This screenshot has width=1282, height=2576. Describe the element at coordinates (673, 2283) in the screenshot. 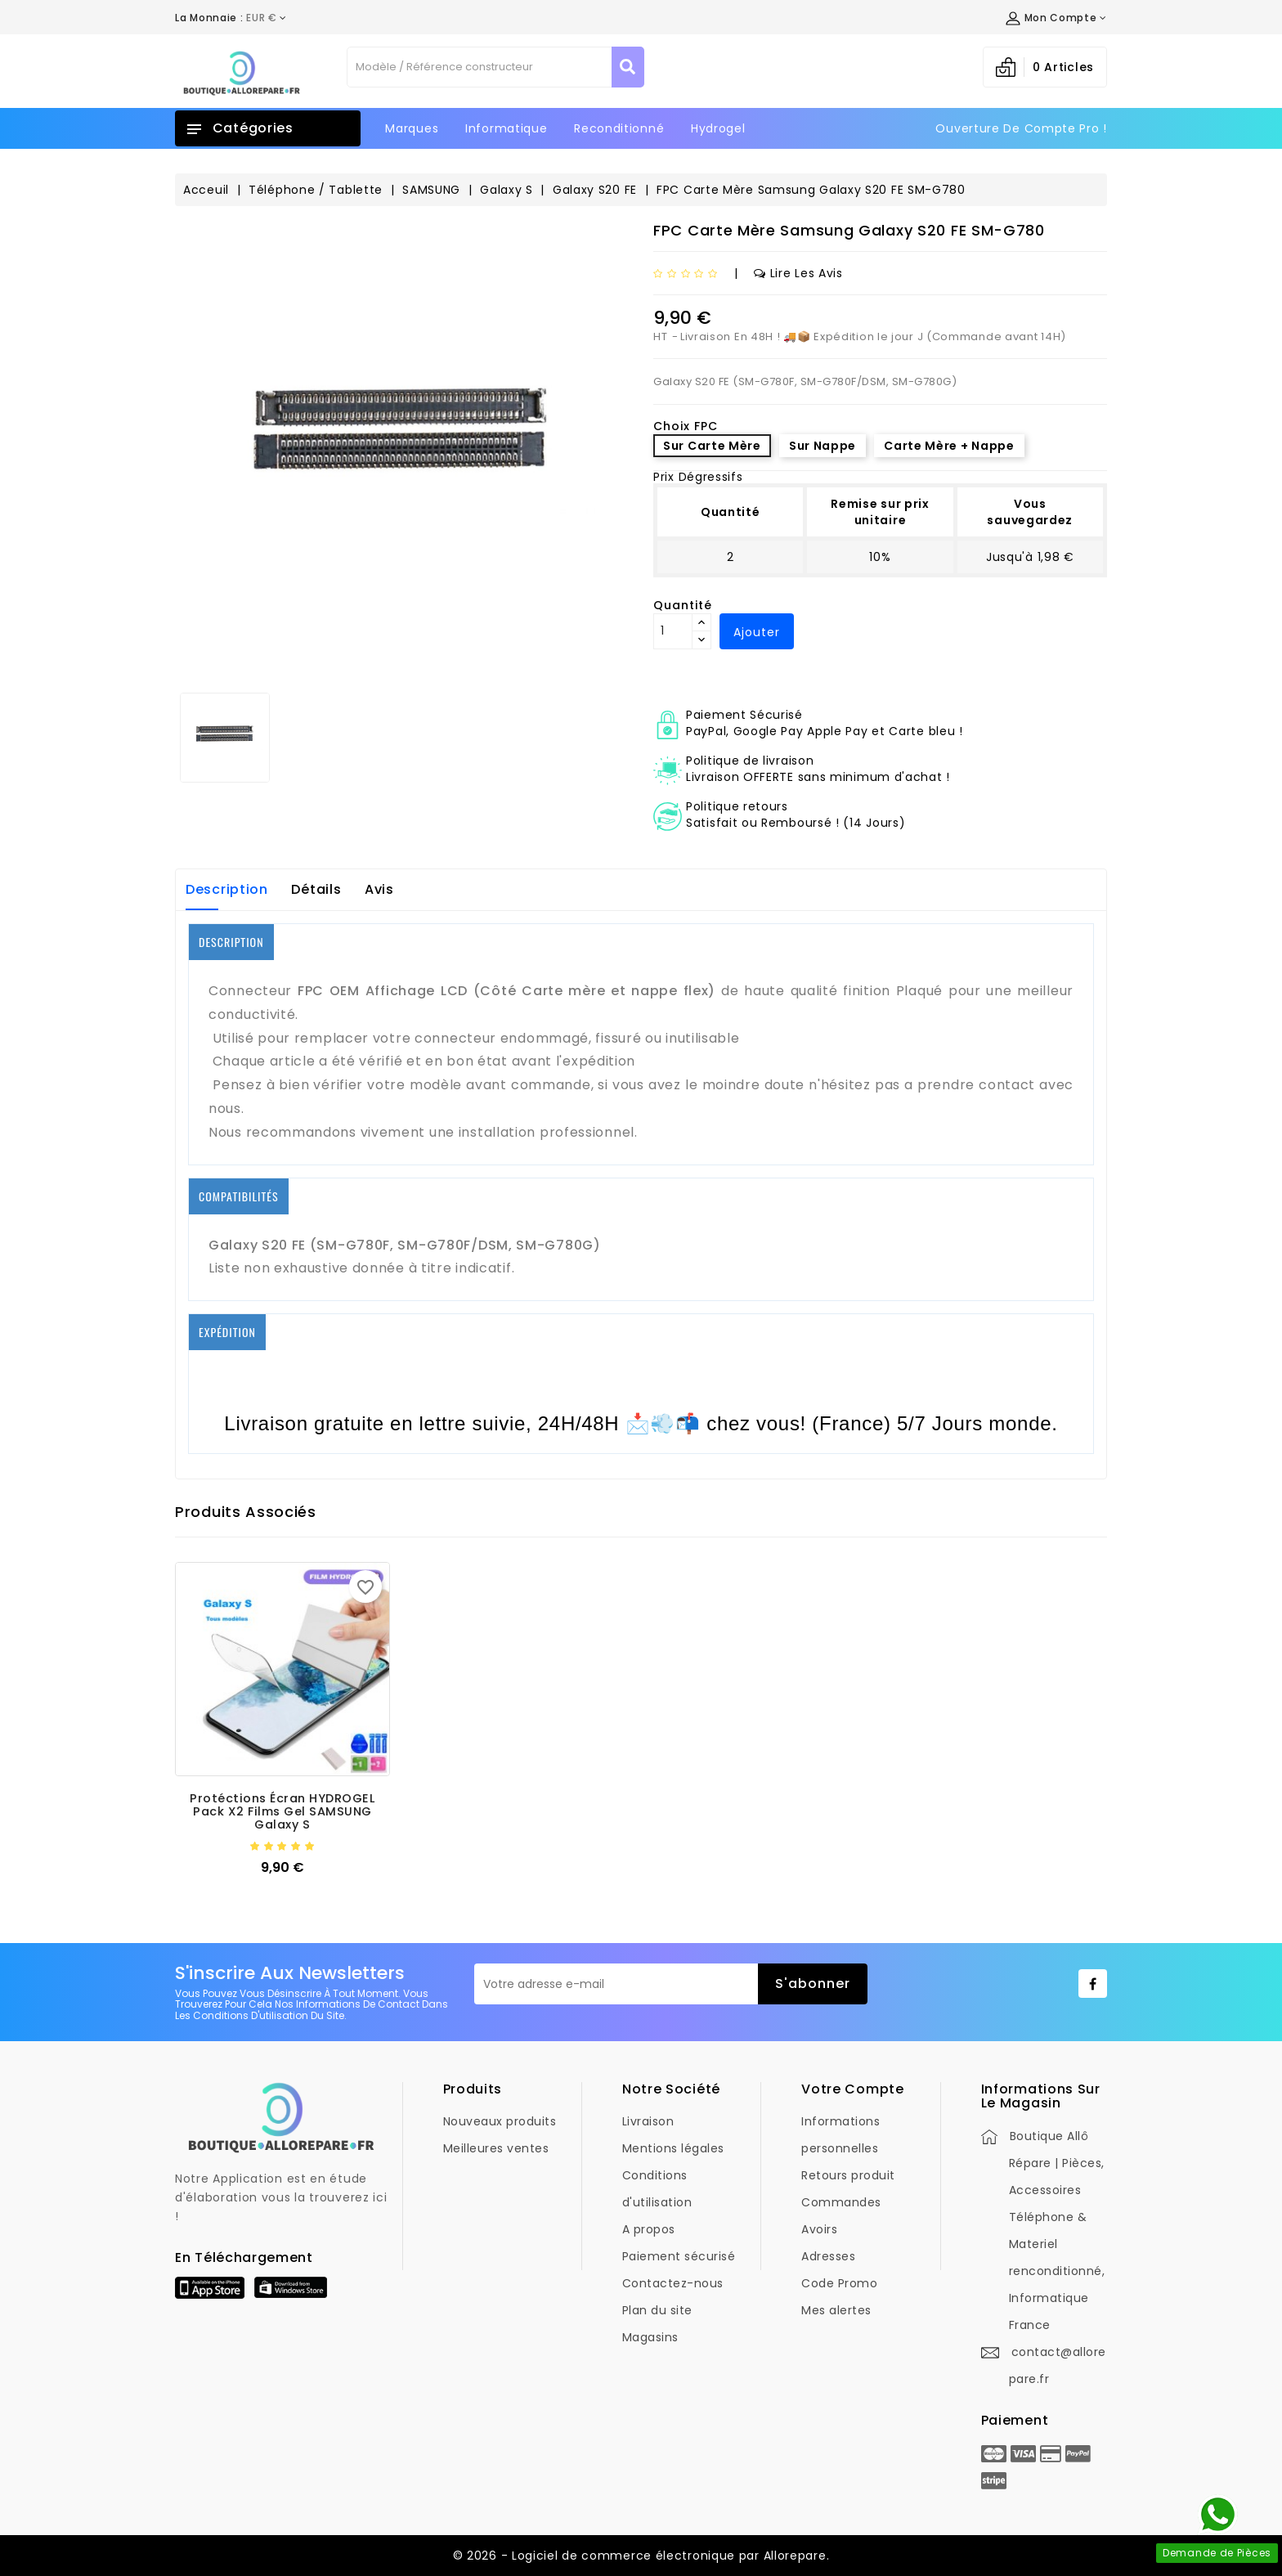

I see `Contactez-nous` at that location.